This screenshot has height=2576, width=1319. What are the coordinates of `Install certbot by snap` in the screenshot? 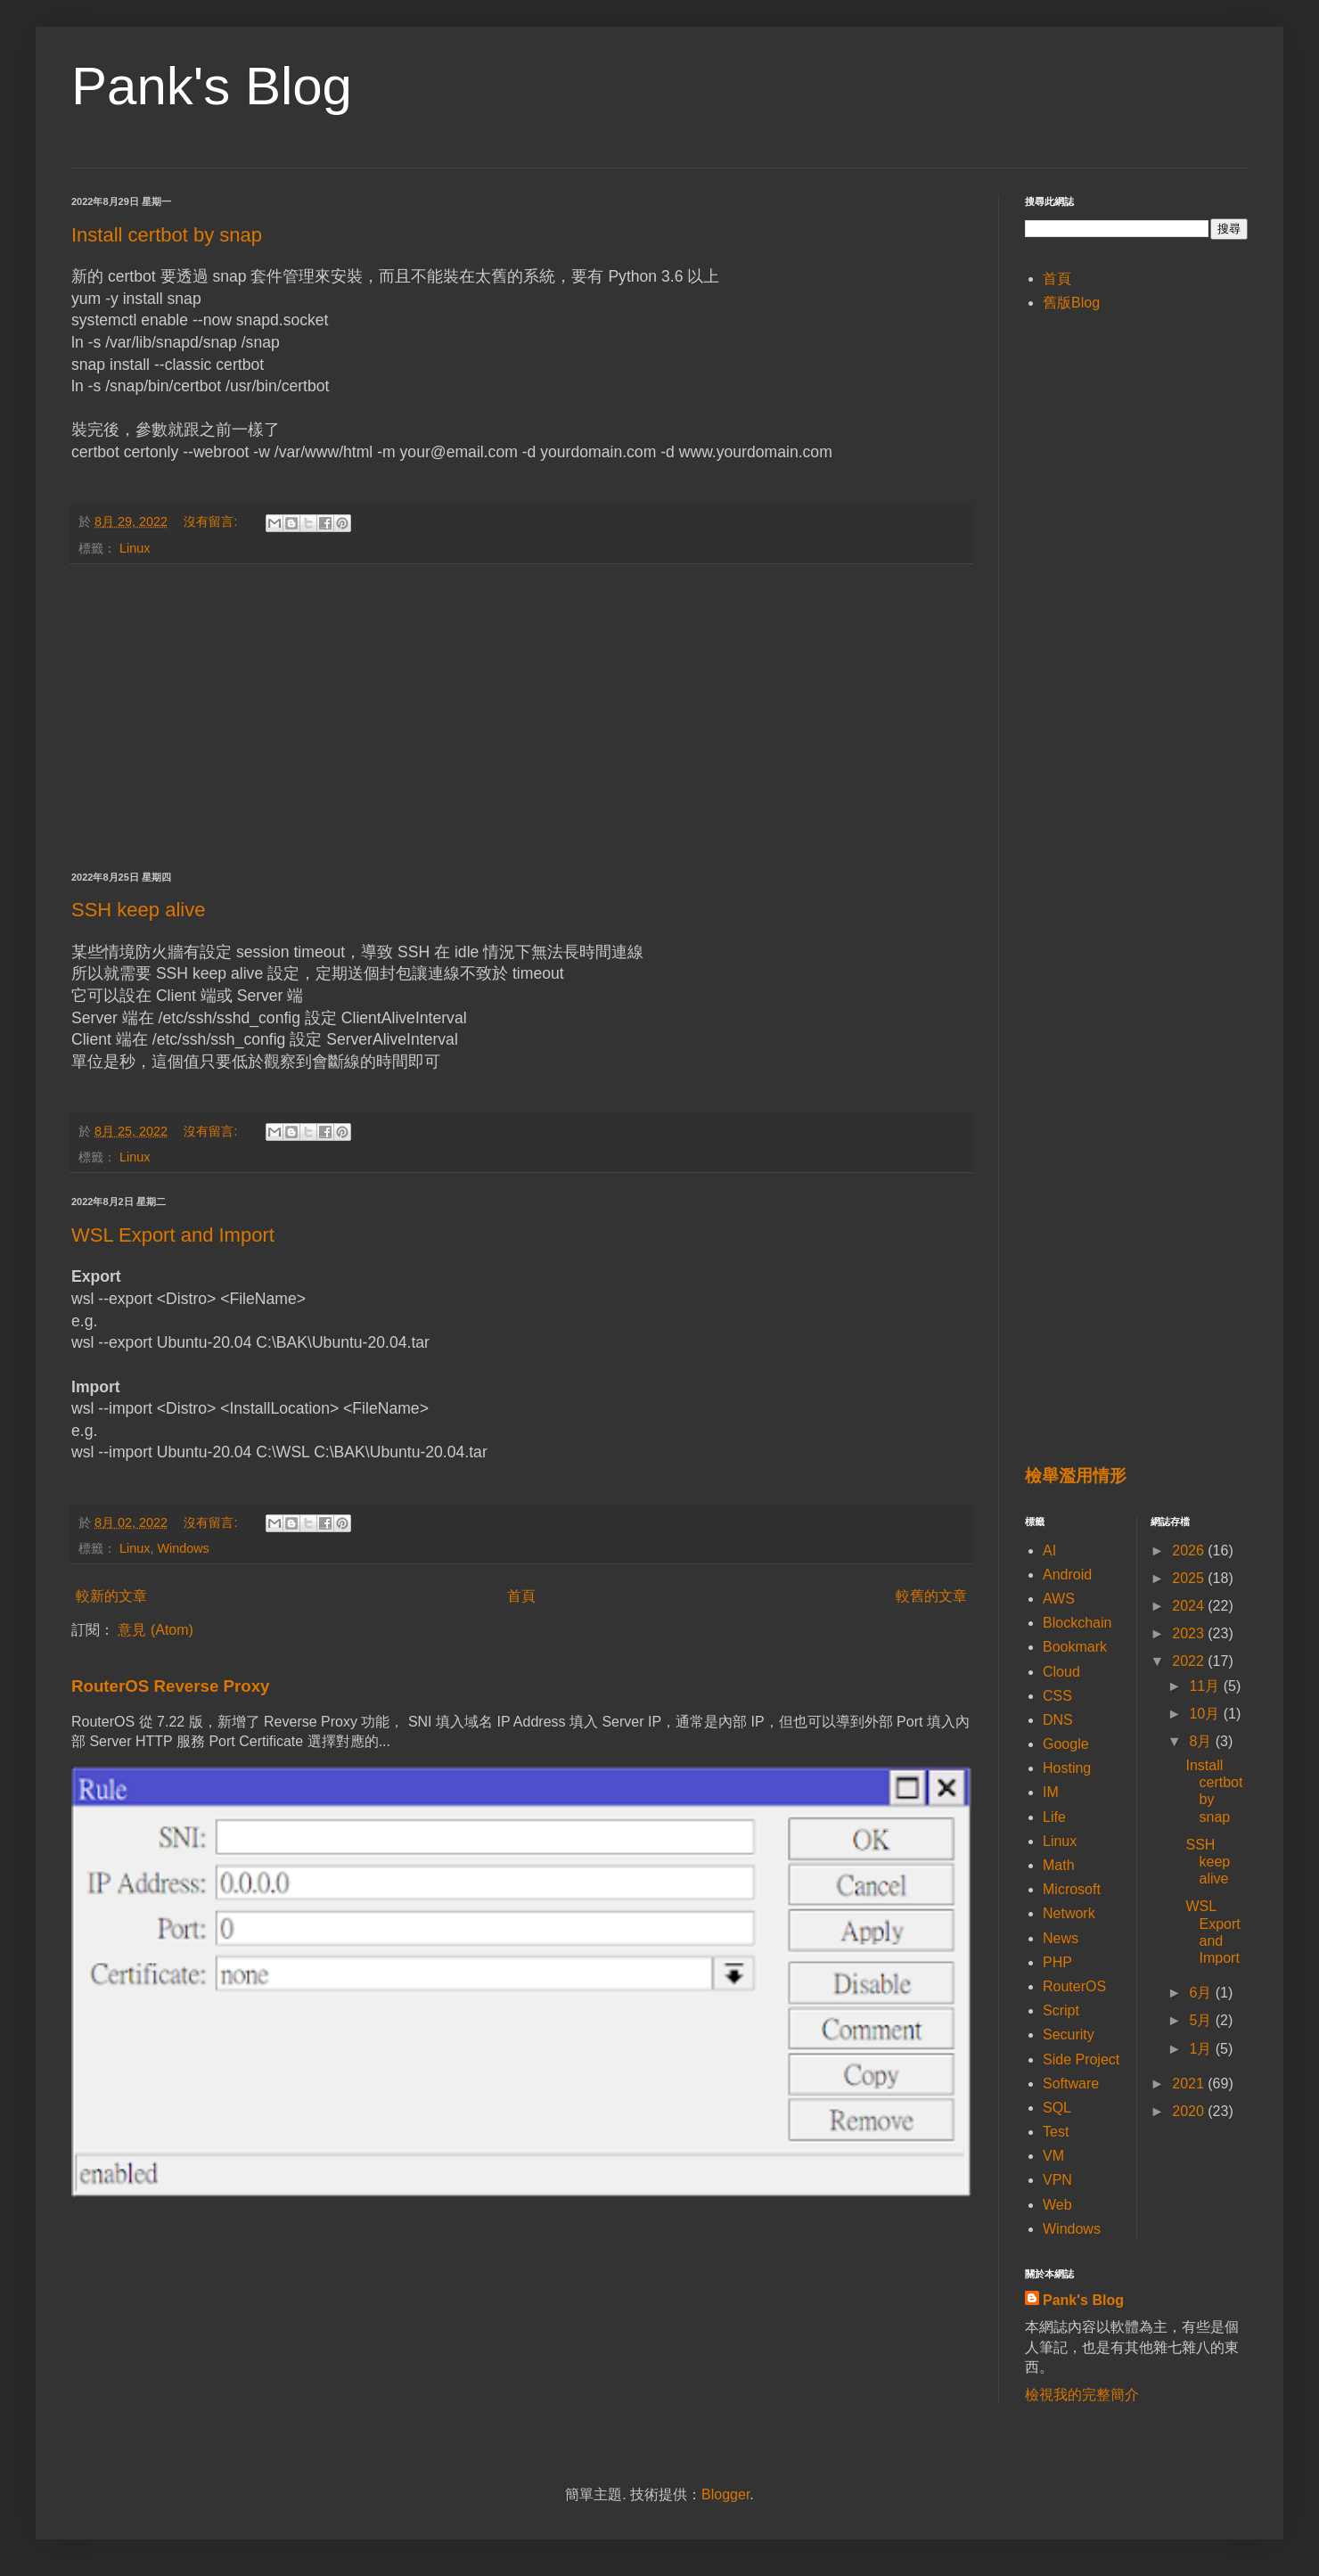 It's located at (166, 235).